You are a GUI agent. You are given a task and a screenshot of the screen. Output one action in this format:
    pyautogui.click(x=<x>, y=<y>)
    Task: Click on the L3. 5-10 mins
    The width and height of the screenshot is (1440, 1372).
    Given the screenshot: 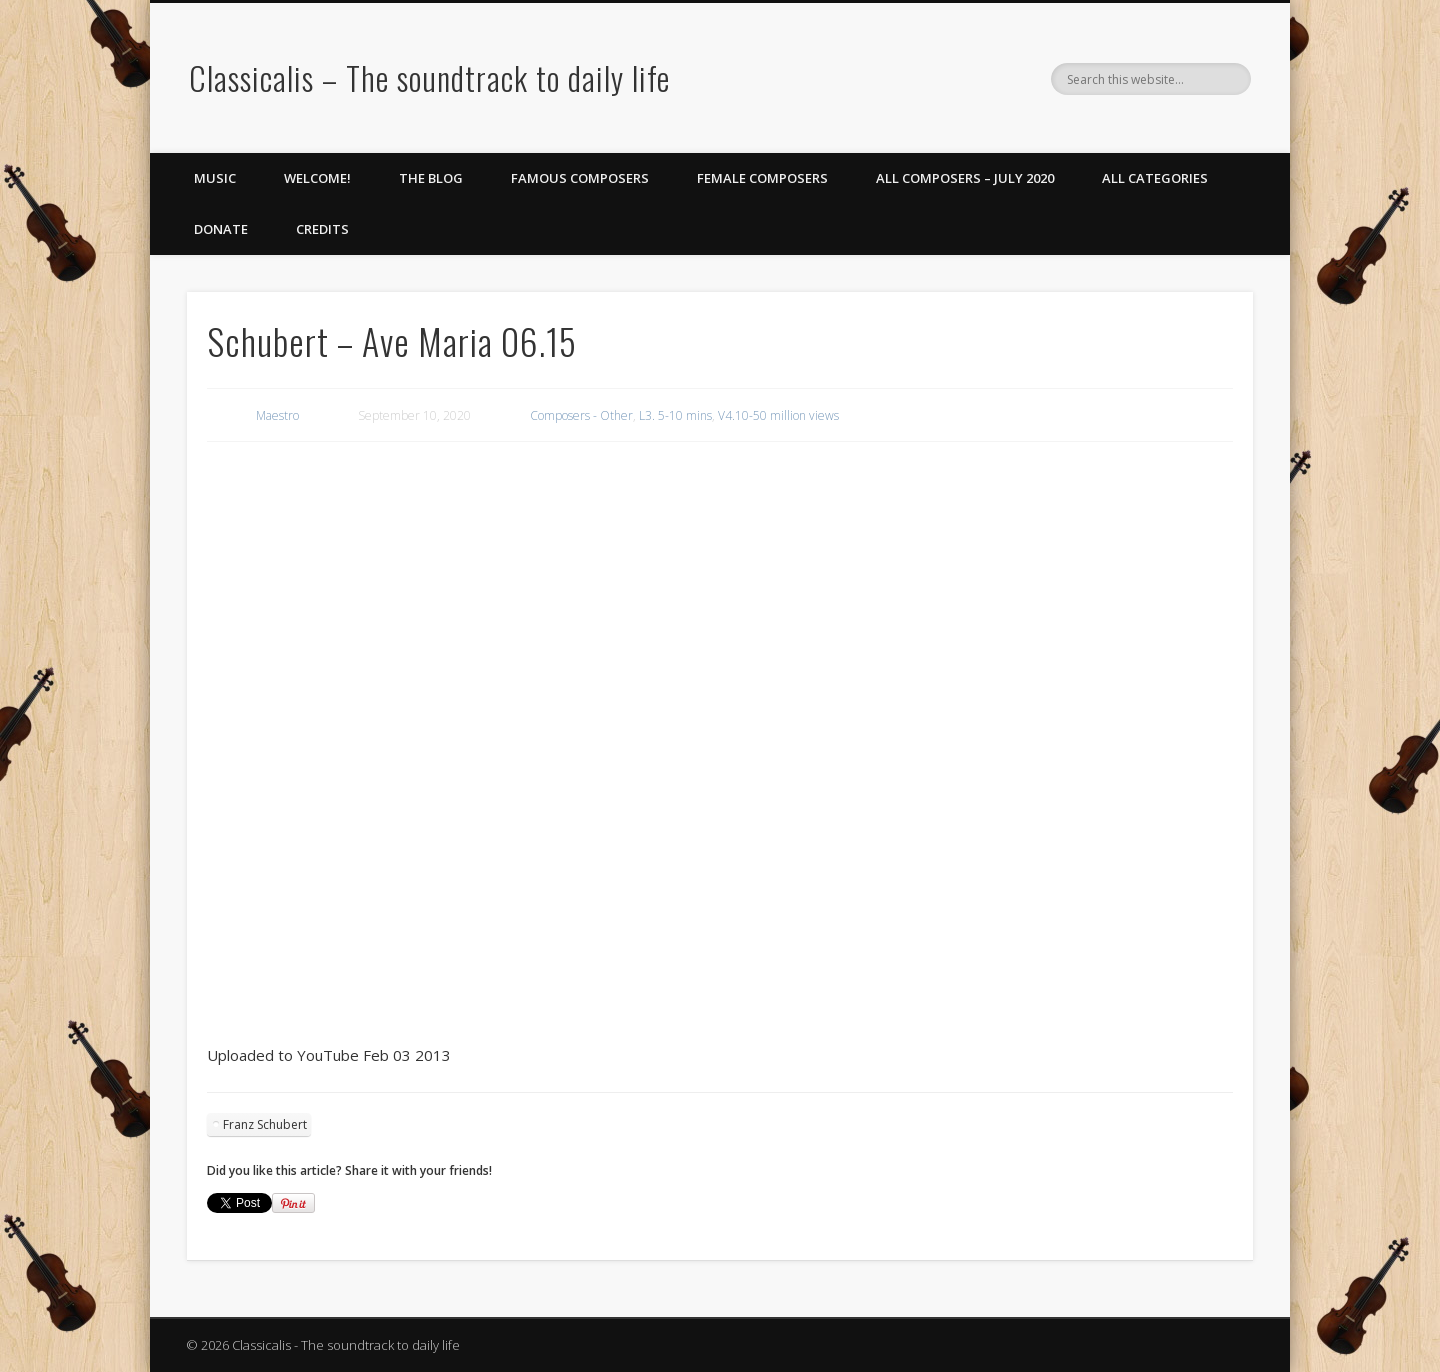 What is the action you would take?
    pyautogui.click(x=675, y=415)
    